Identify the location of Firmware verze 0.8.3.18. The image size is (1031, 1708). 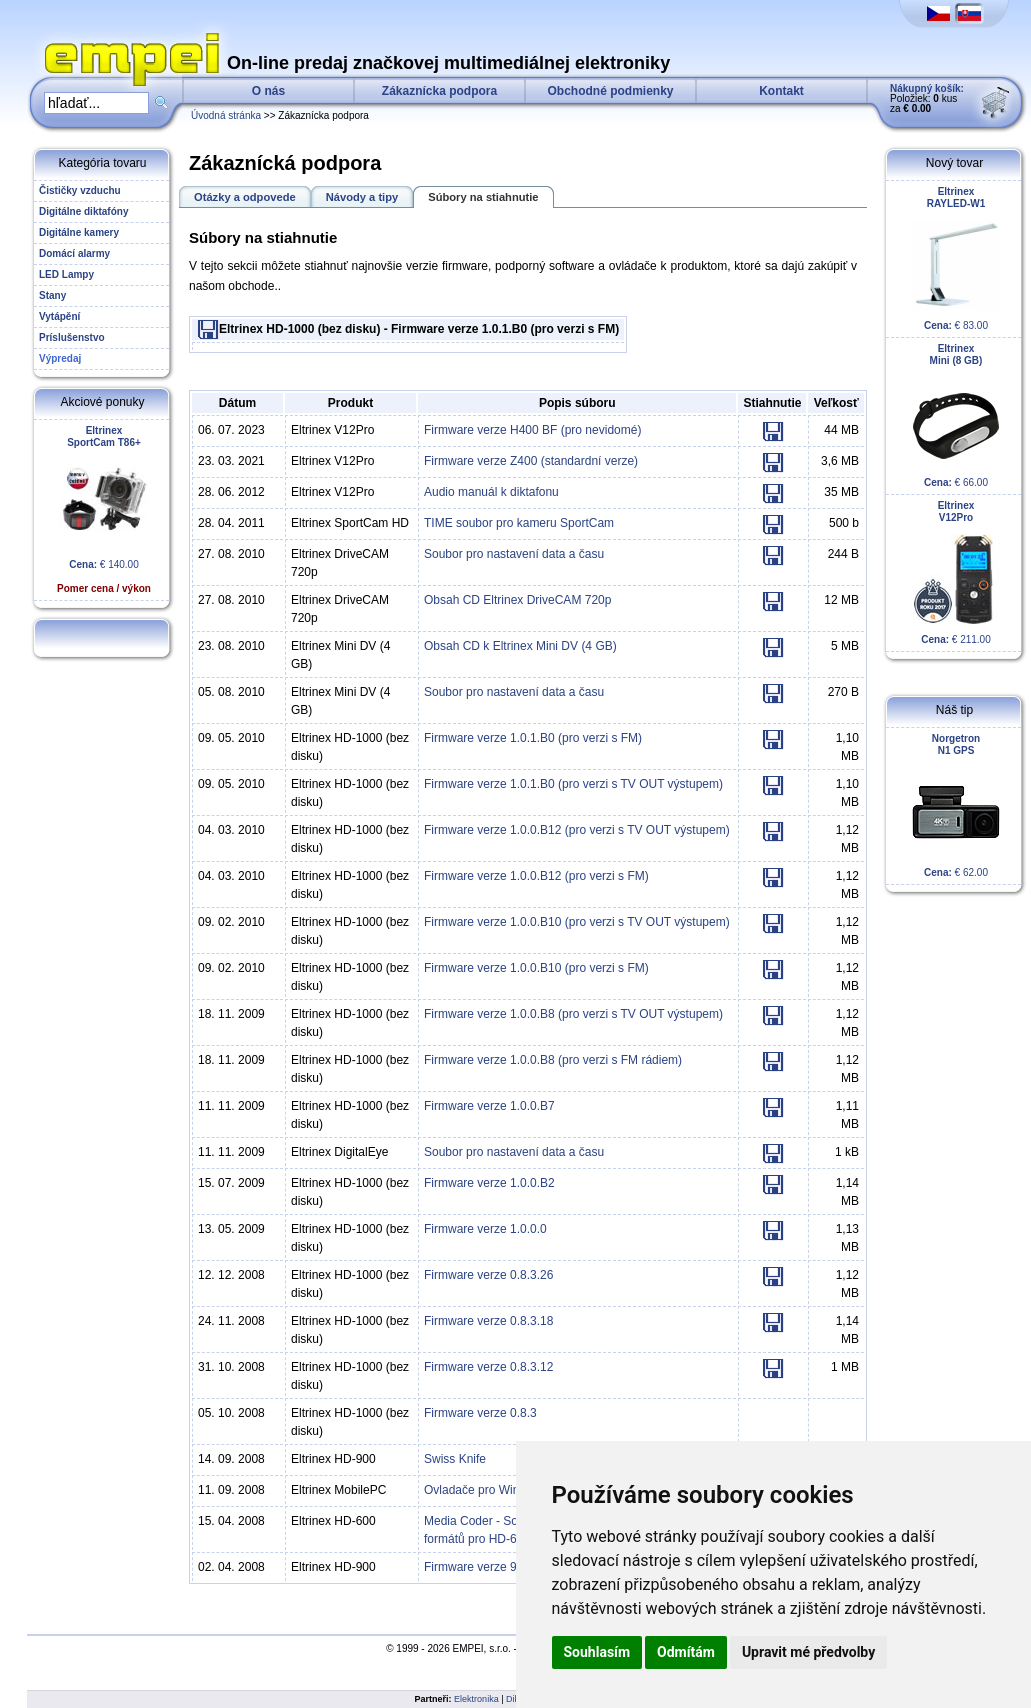
(488, 1321).